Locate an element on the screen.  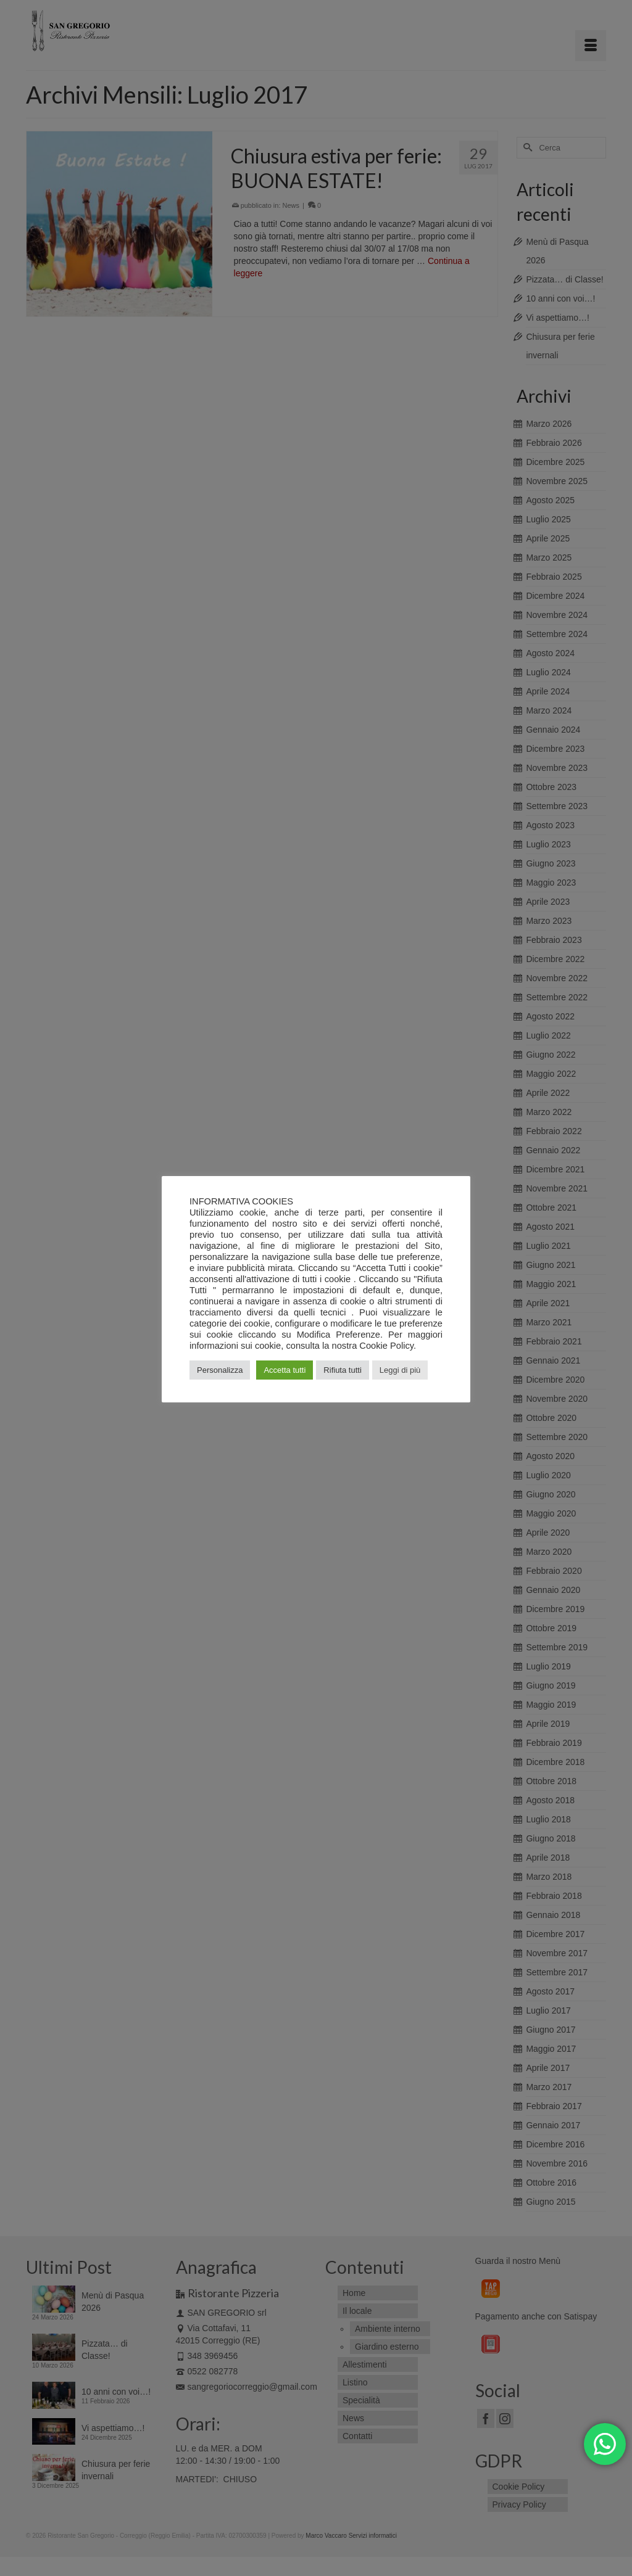
Personalizza [button] is located at coordinates (220, 1370).